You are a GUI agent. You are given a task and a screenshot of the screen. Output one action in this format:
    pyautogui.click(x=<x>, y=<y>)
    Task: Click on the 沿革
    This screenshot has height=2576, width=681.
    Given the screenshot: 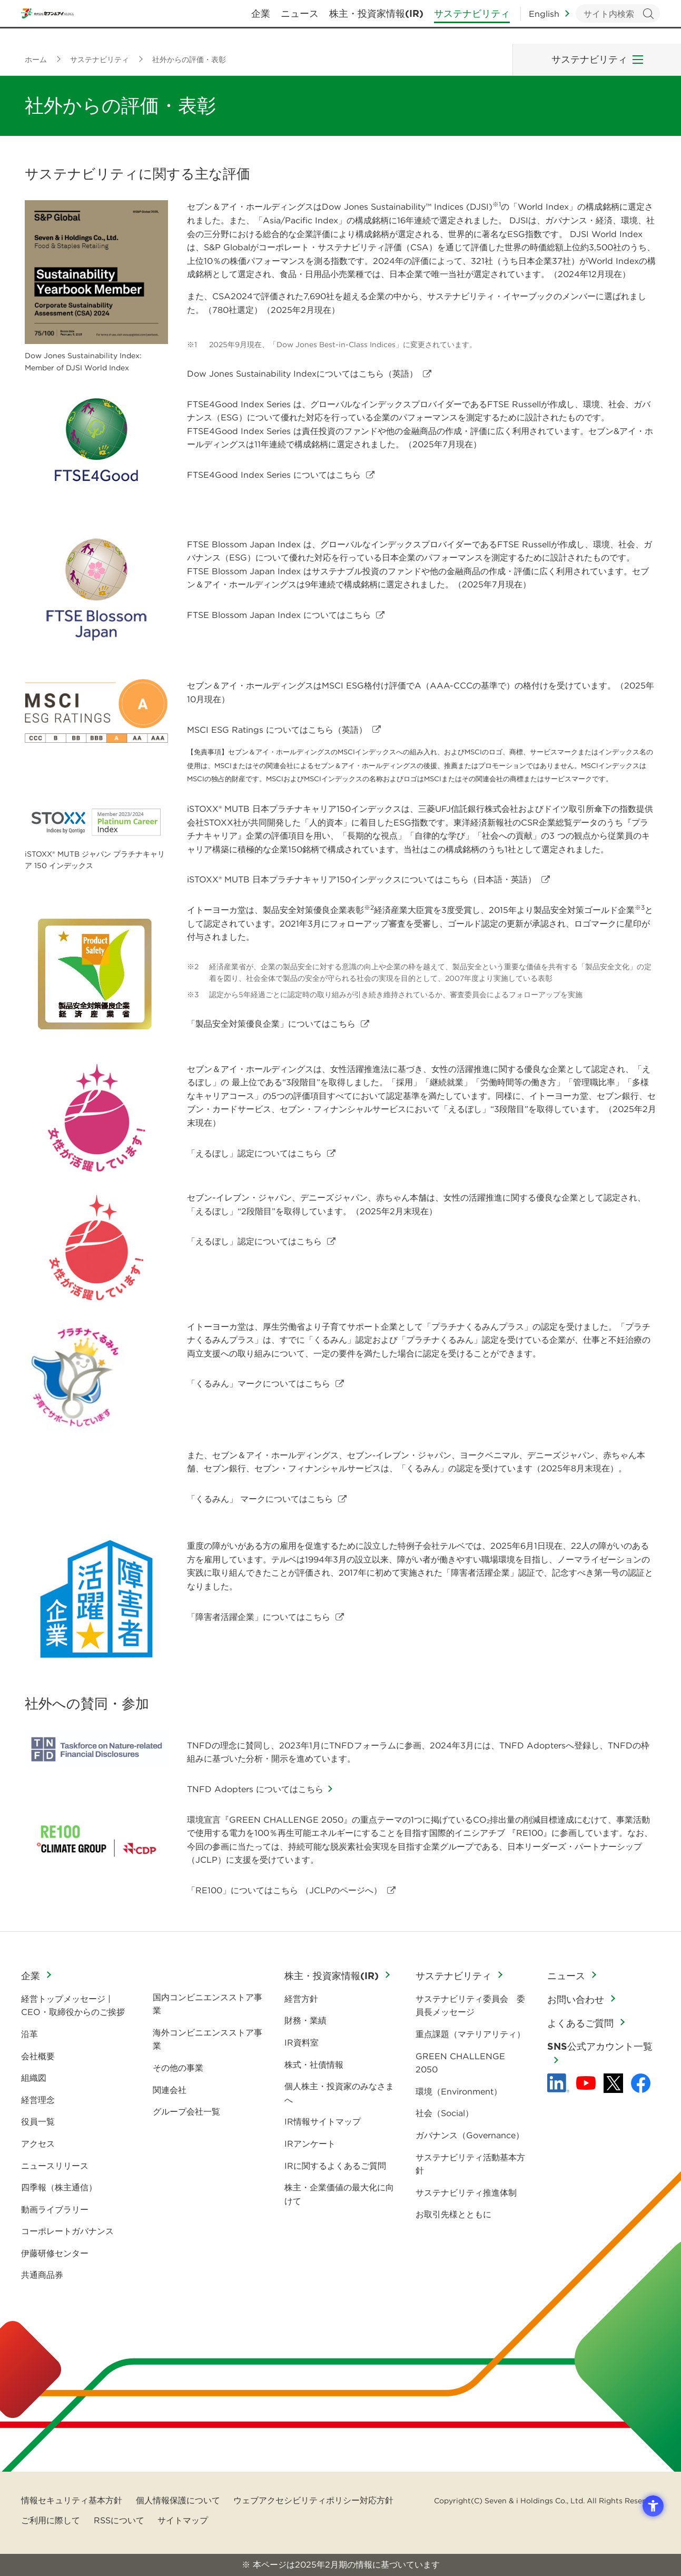 What is the action you would take?
    pyautogui.click(x=29, y=2034)
    